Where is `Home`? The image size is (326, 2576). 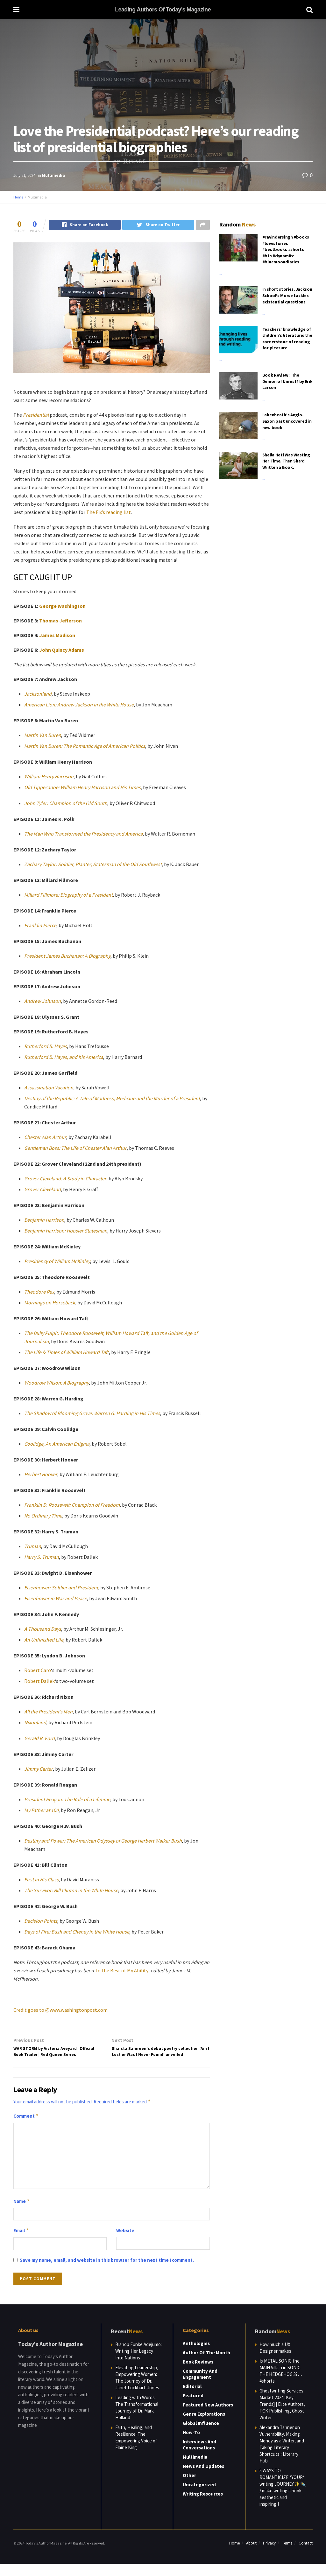 Home is located at coordinates (18, 197).